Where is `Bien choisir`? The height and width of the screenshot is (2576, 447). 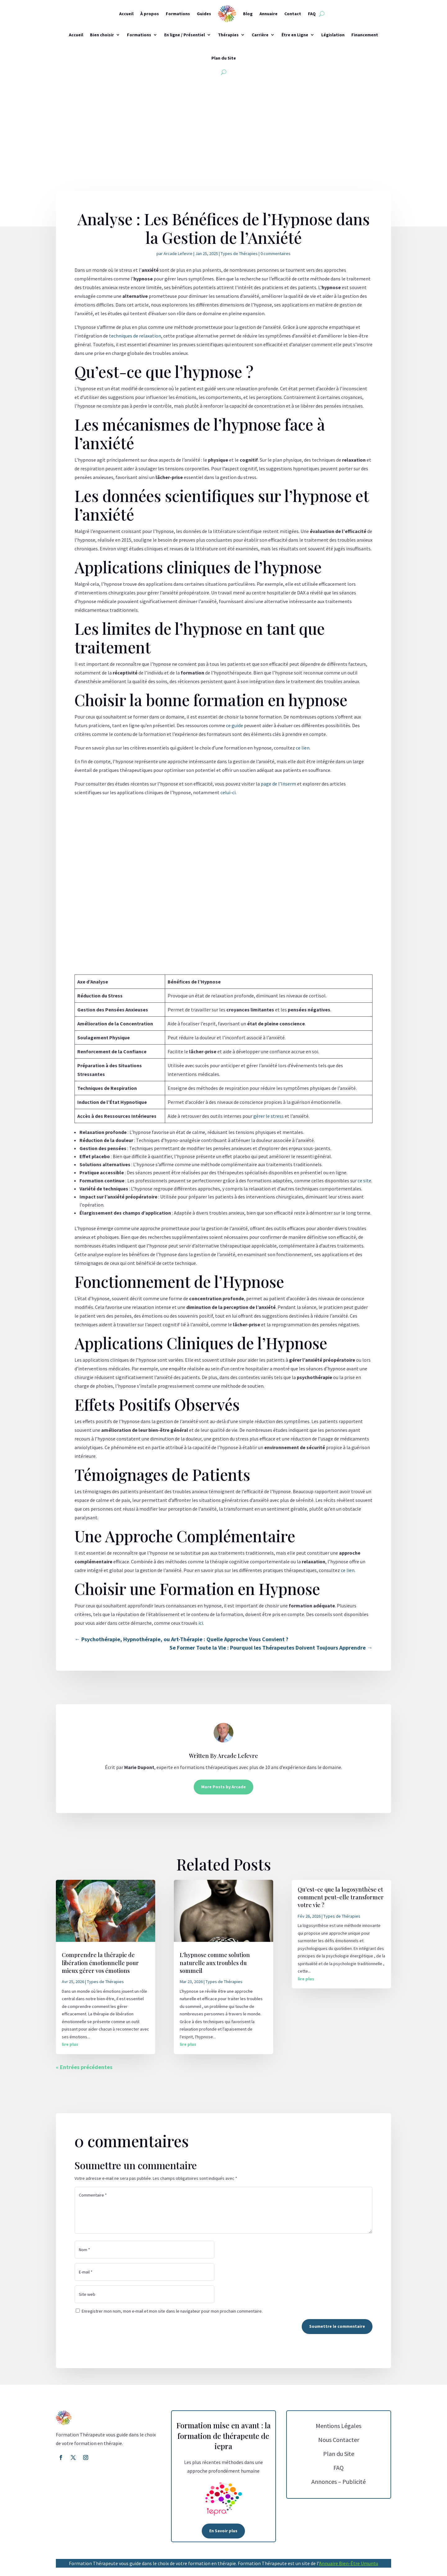 Bien choisir is located at coordinates (102, 35).